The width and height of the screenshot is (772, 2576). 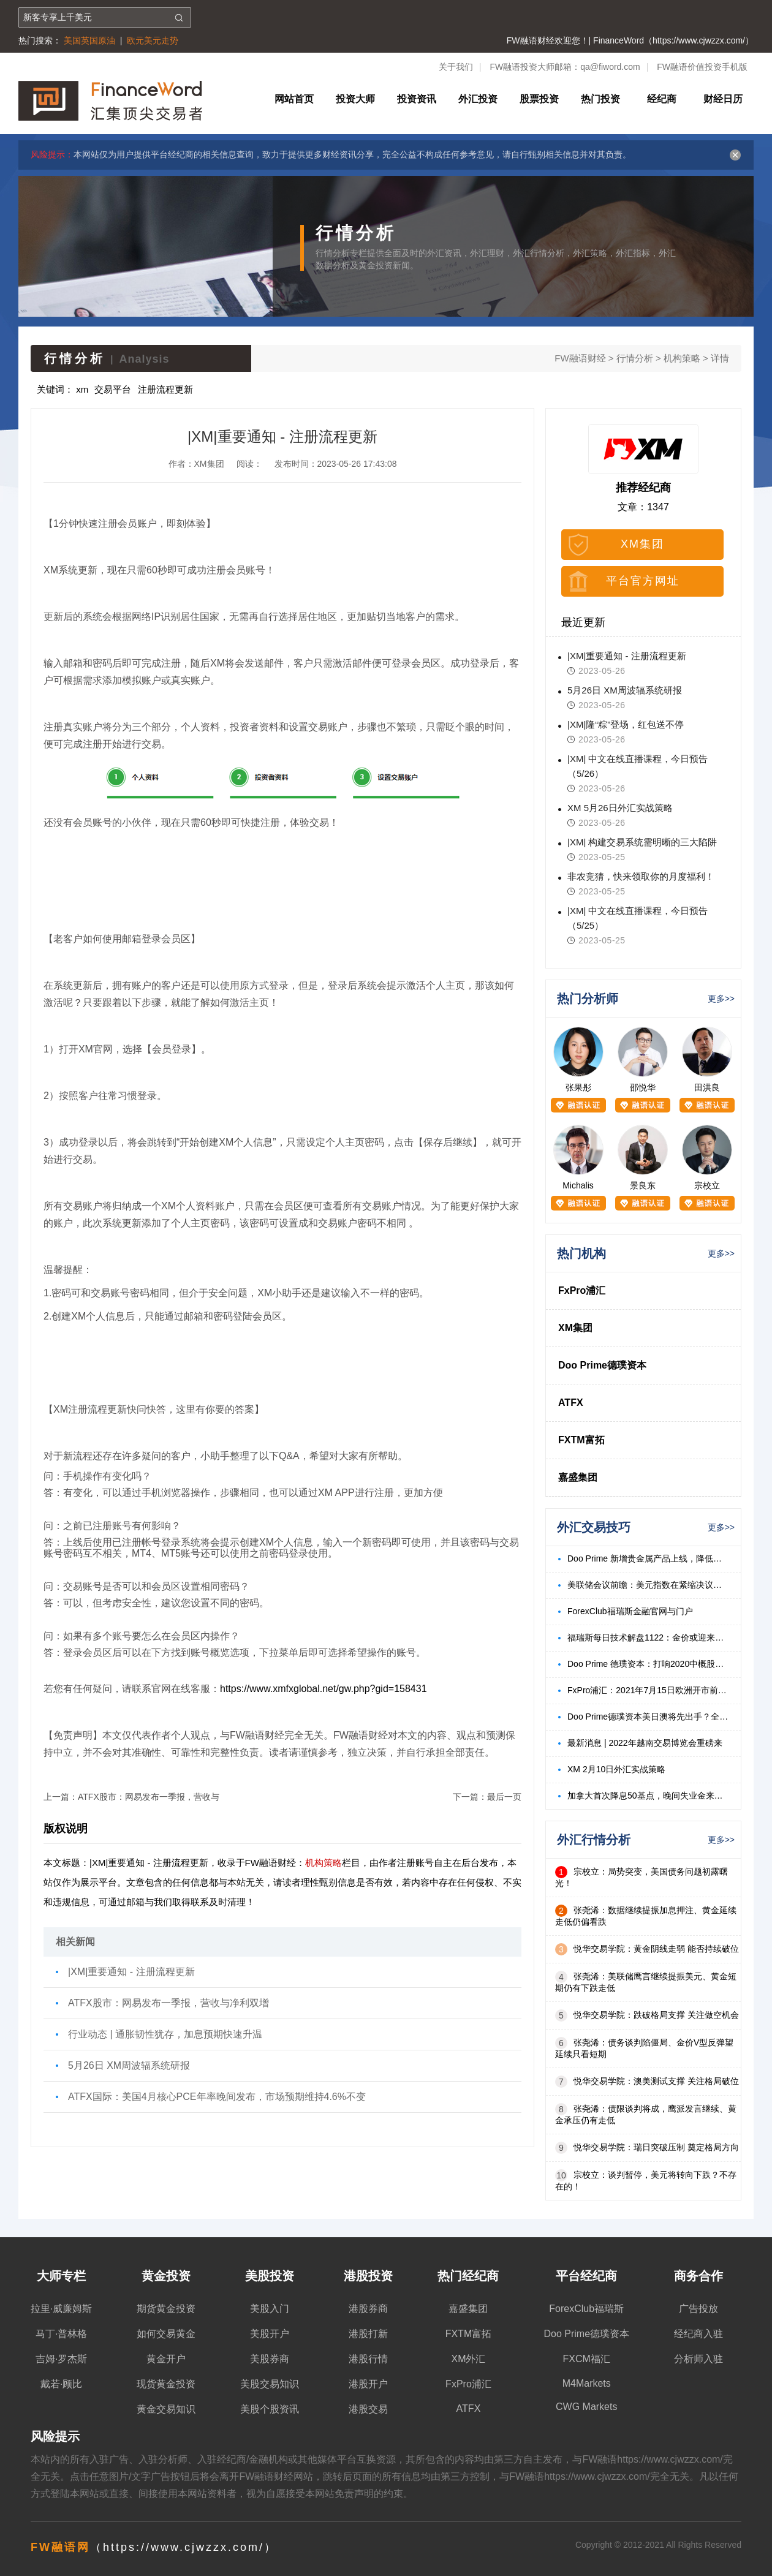 I want to click on ForexClub福瑞斯, so click(x=586, y=2308).